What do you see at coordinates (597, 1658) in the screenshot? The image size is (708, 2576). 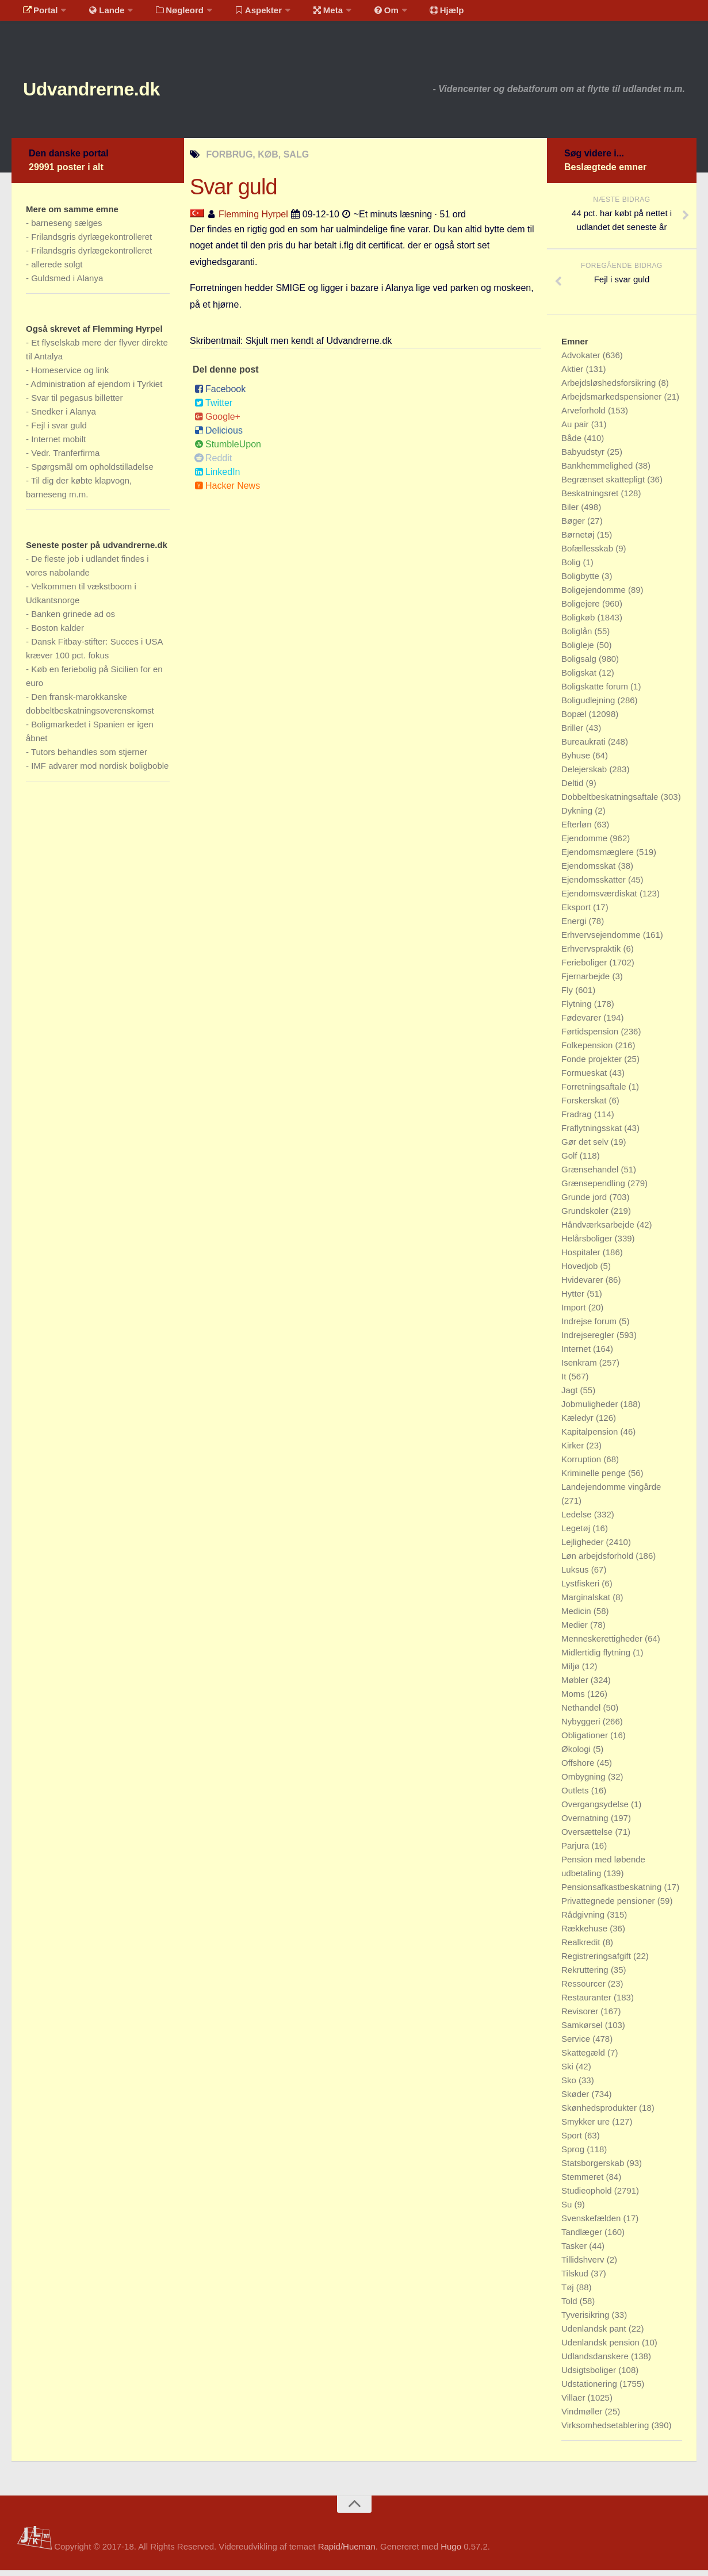 I see `Midlertidig flytning` at bounding box center [597, 1658].